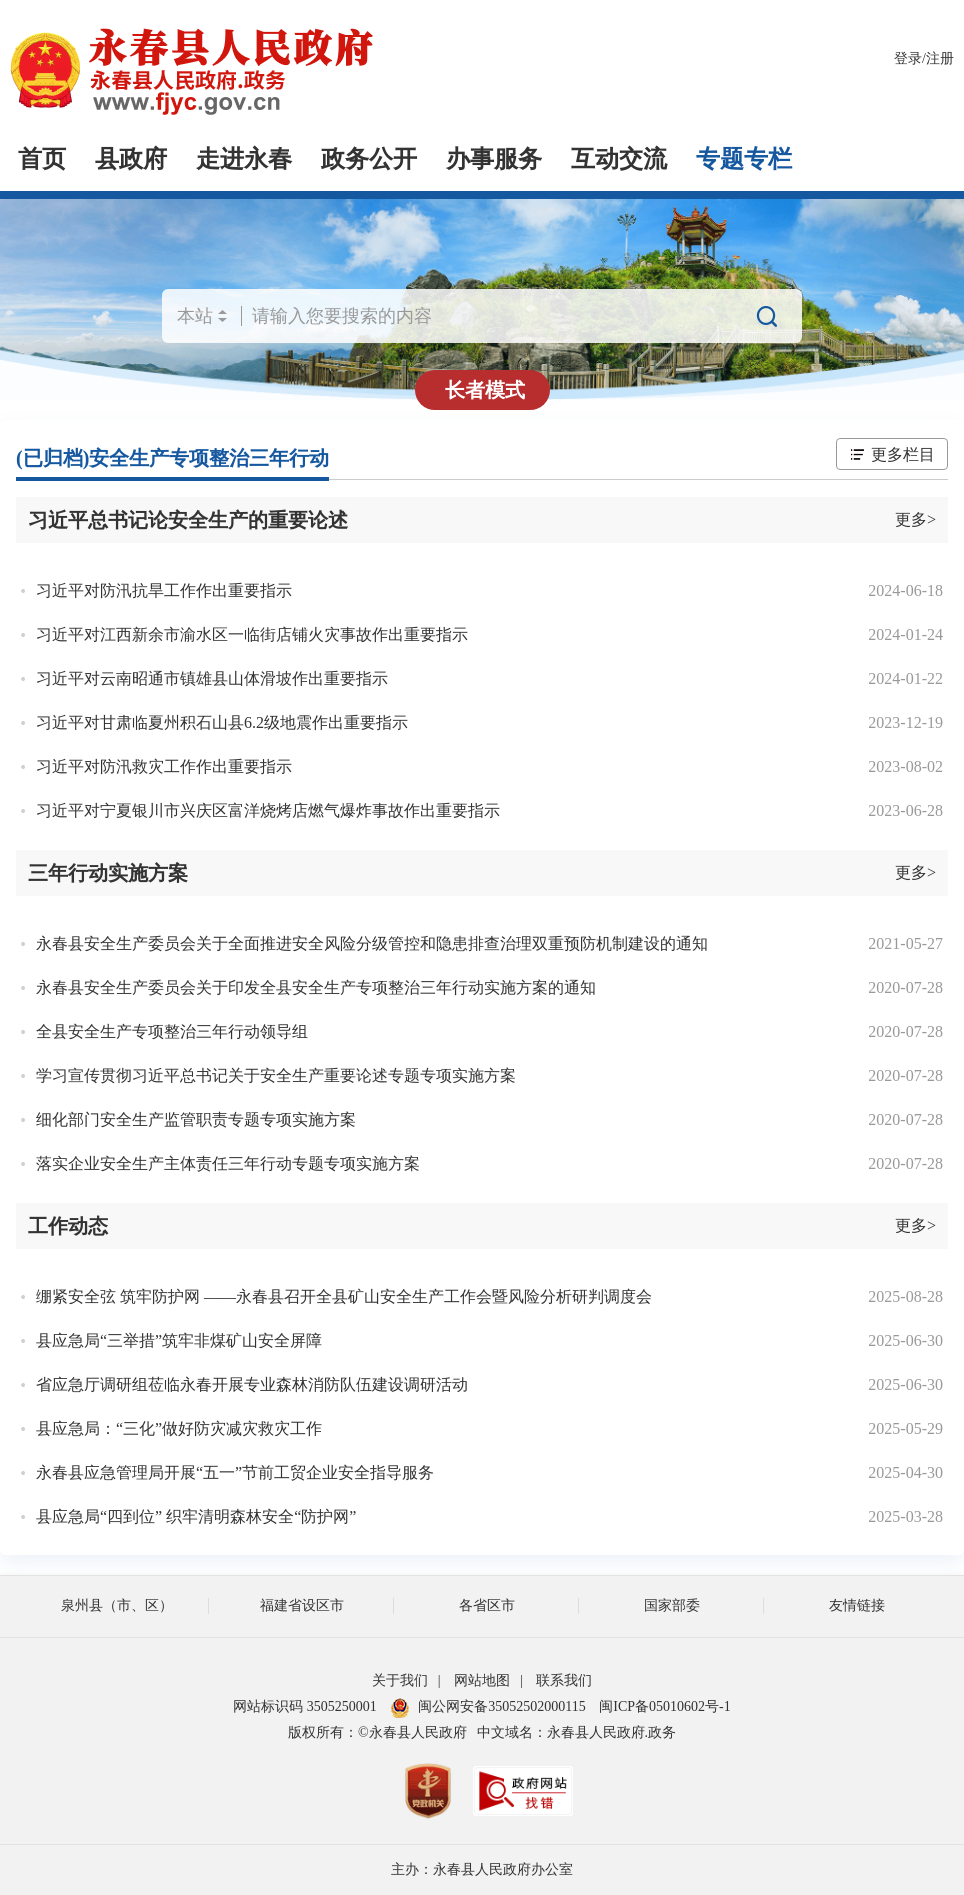  What do you see at coordinates (400, 1680) in the screenshot?
I see `关于我们` at bounding box center [400, 1680].